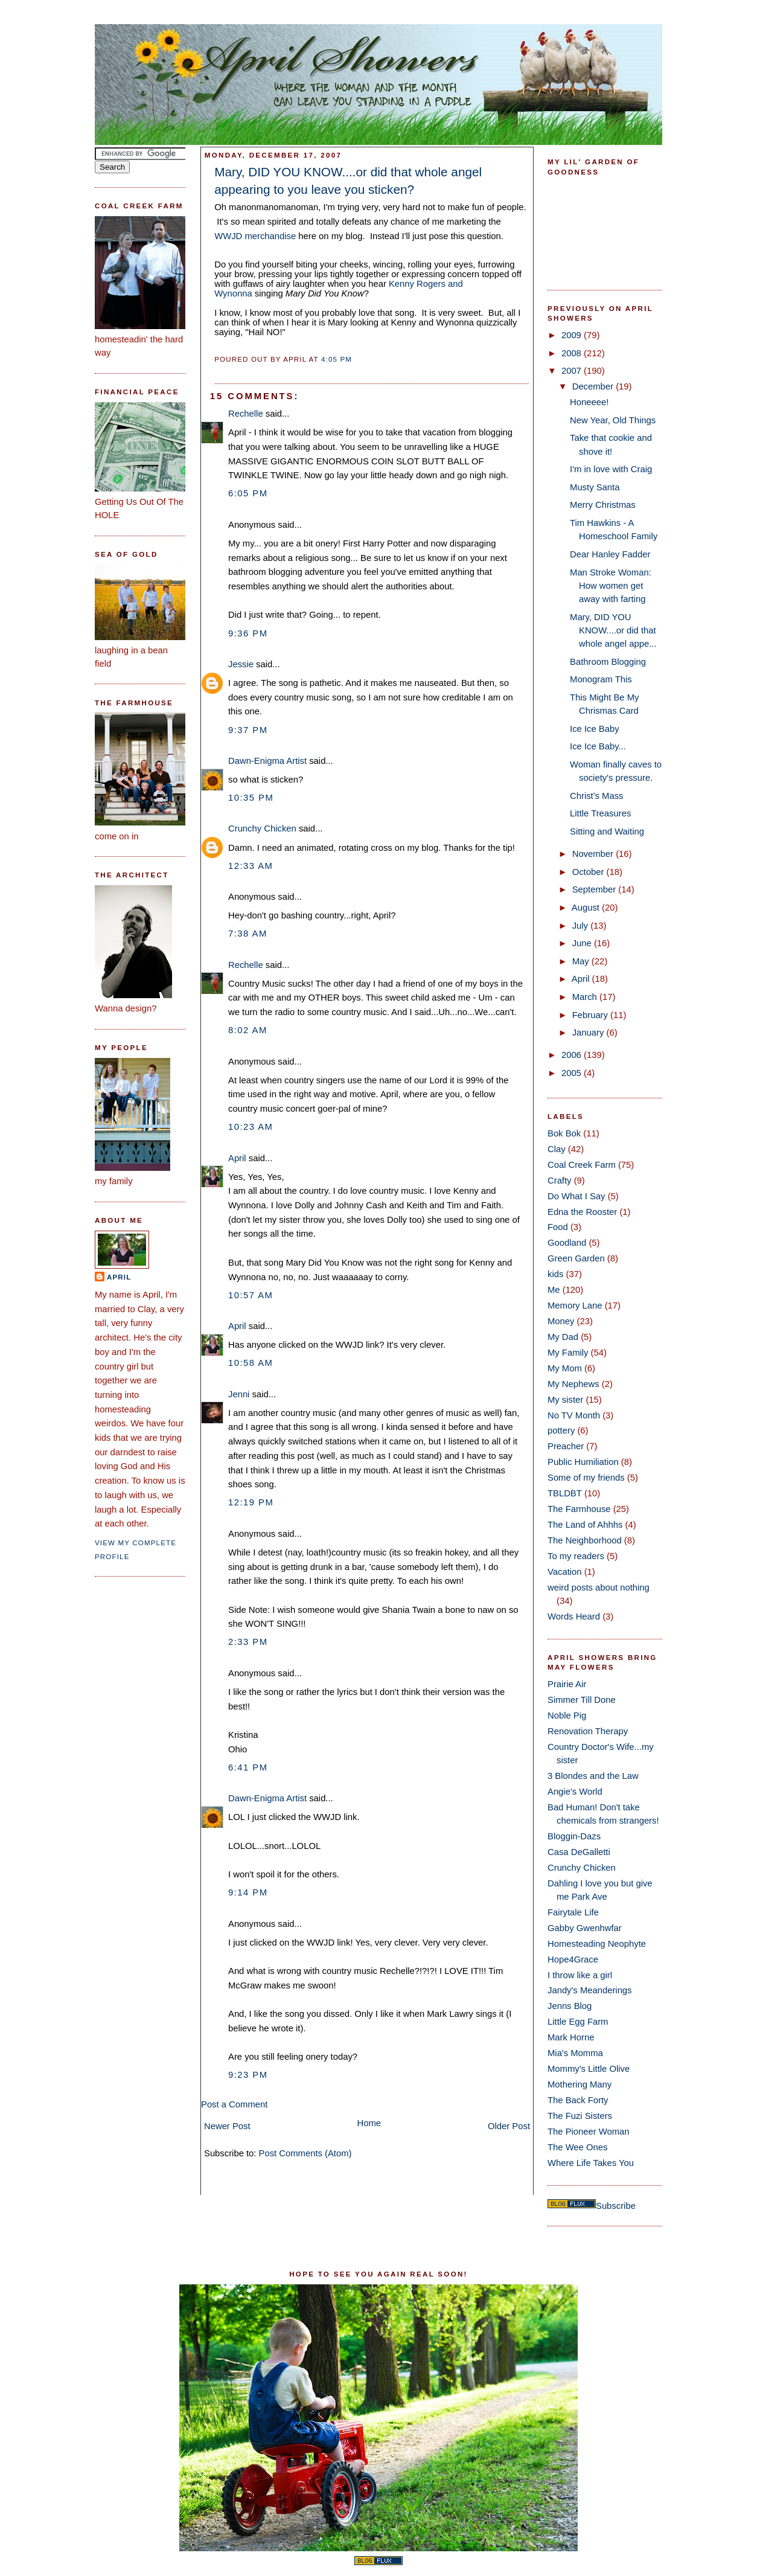  I want to click on February, so click(591, 1015).